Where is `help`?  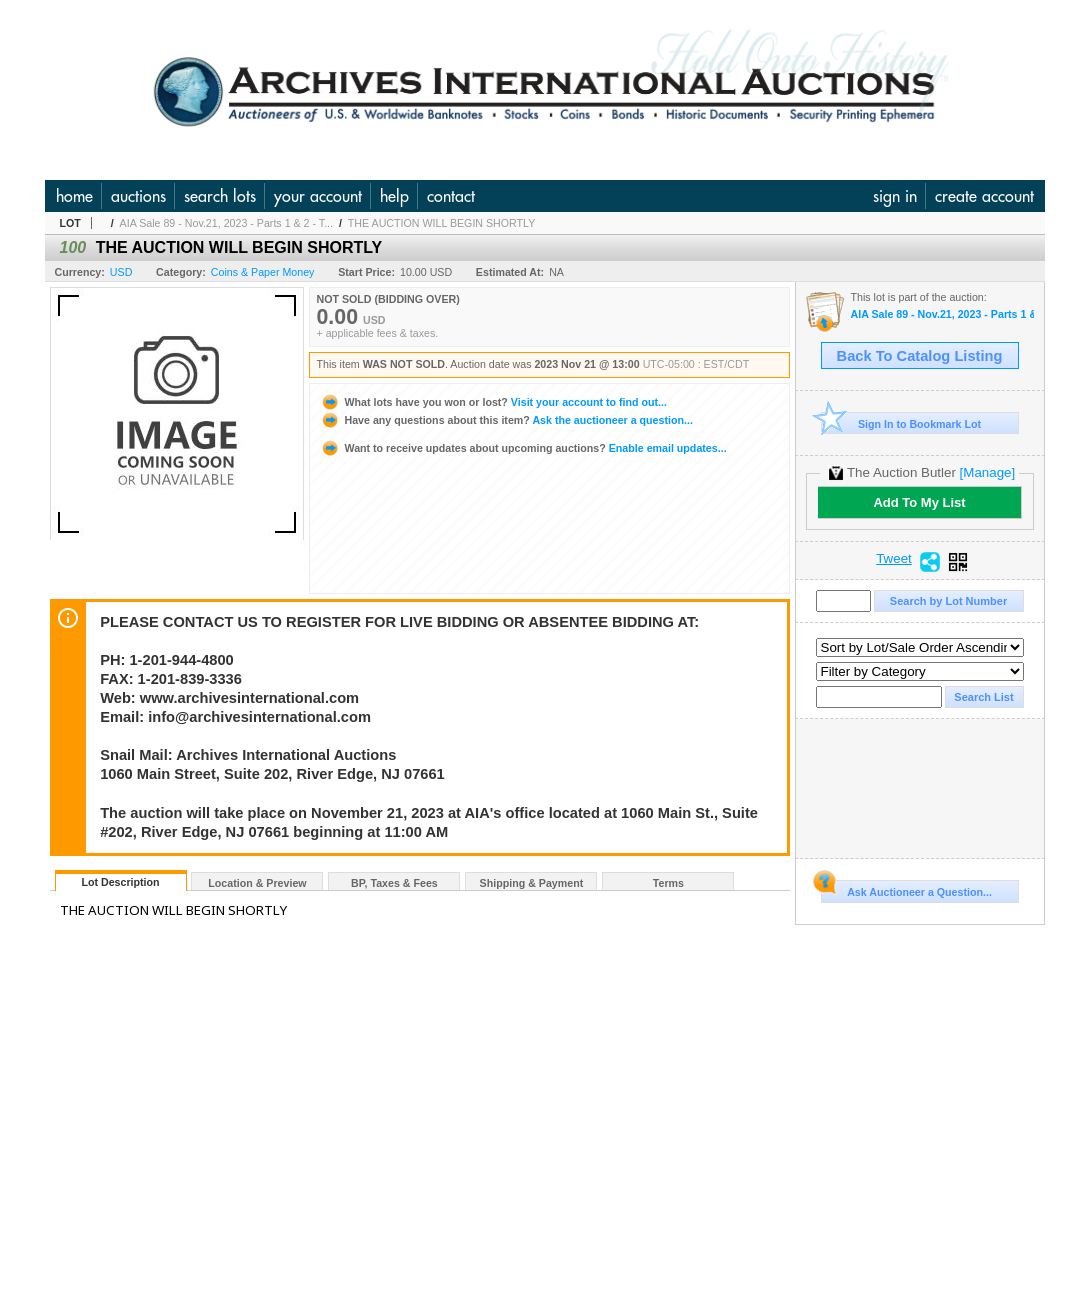 help is located at coordinates (394, 196).